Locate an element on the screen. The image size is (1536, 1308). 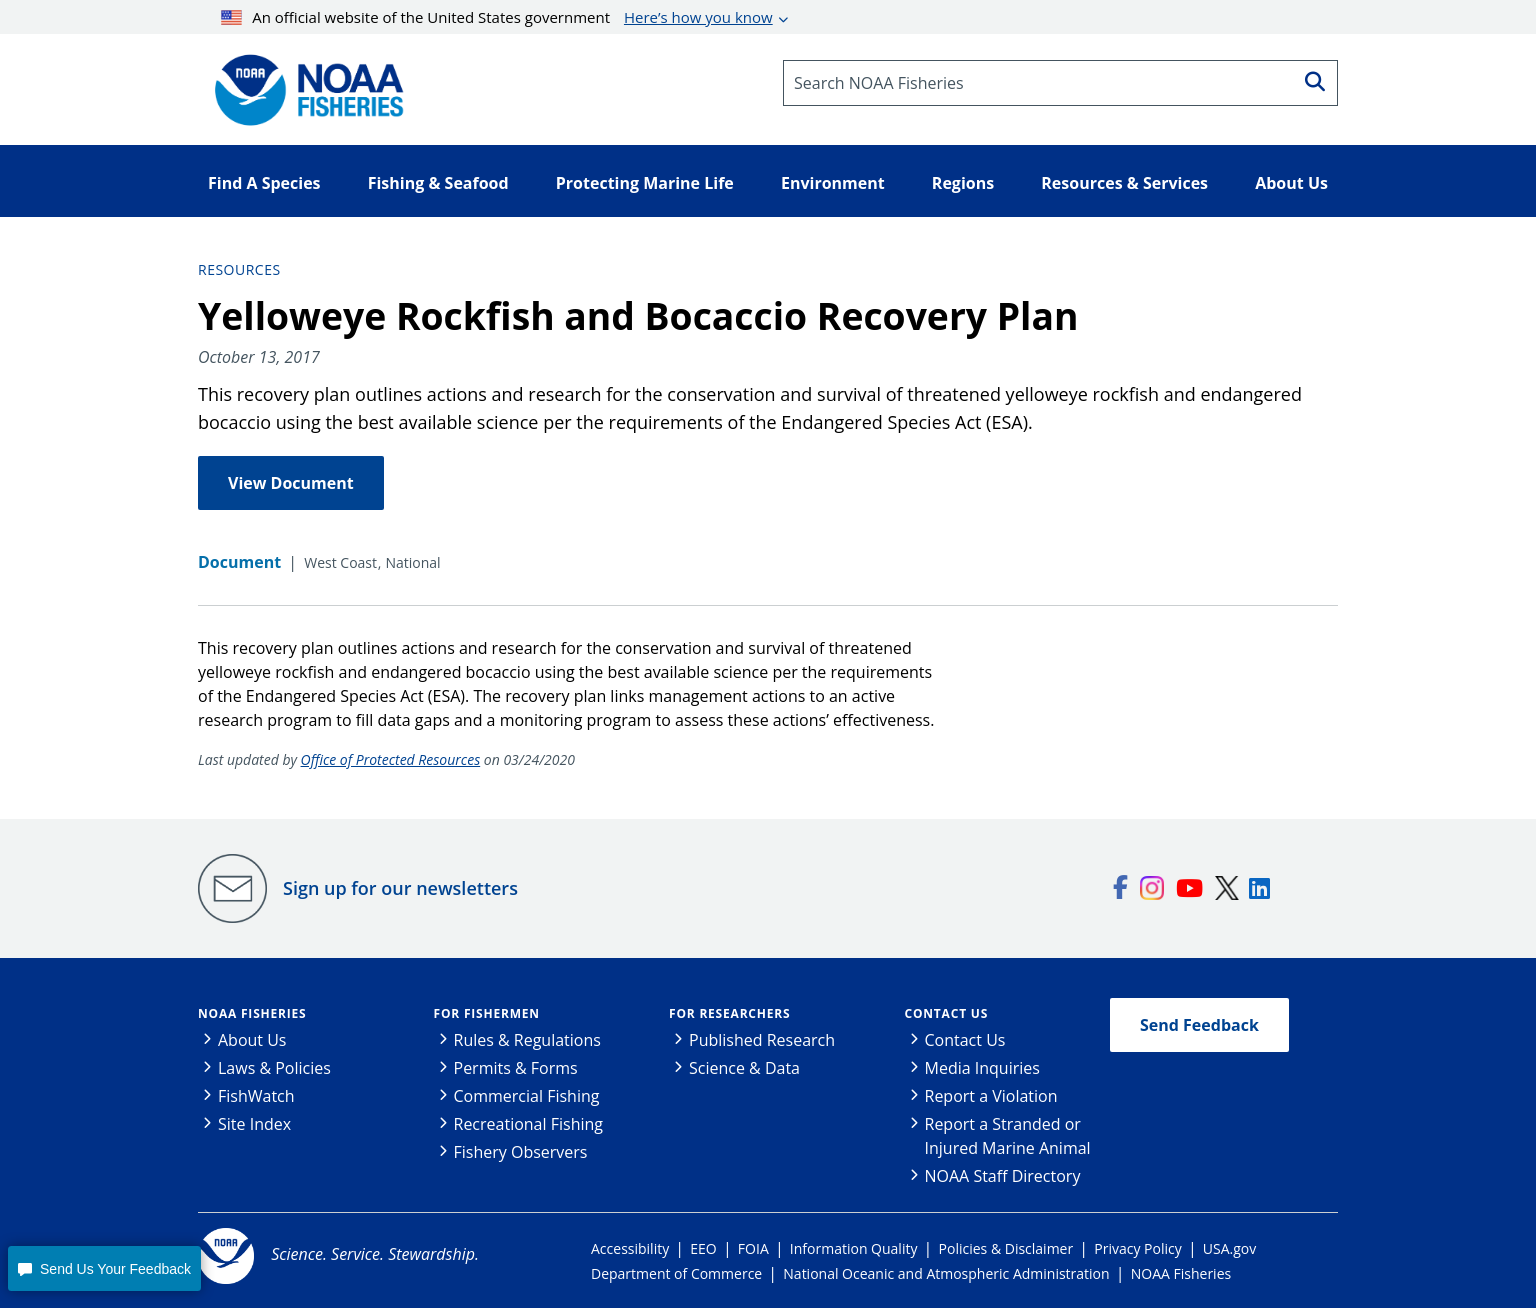
View Document is located at coordinates (291, 483).